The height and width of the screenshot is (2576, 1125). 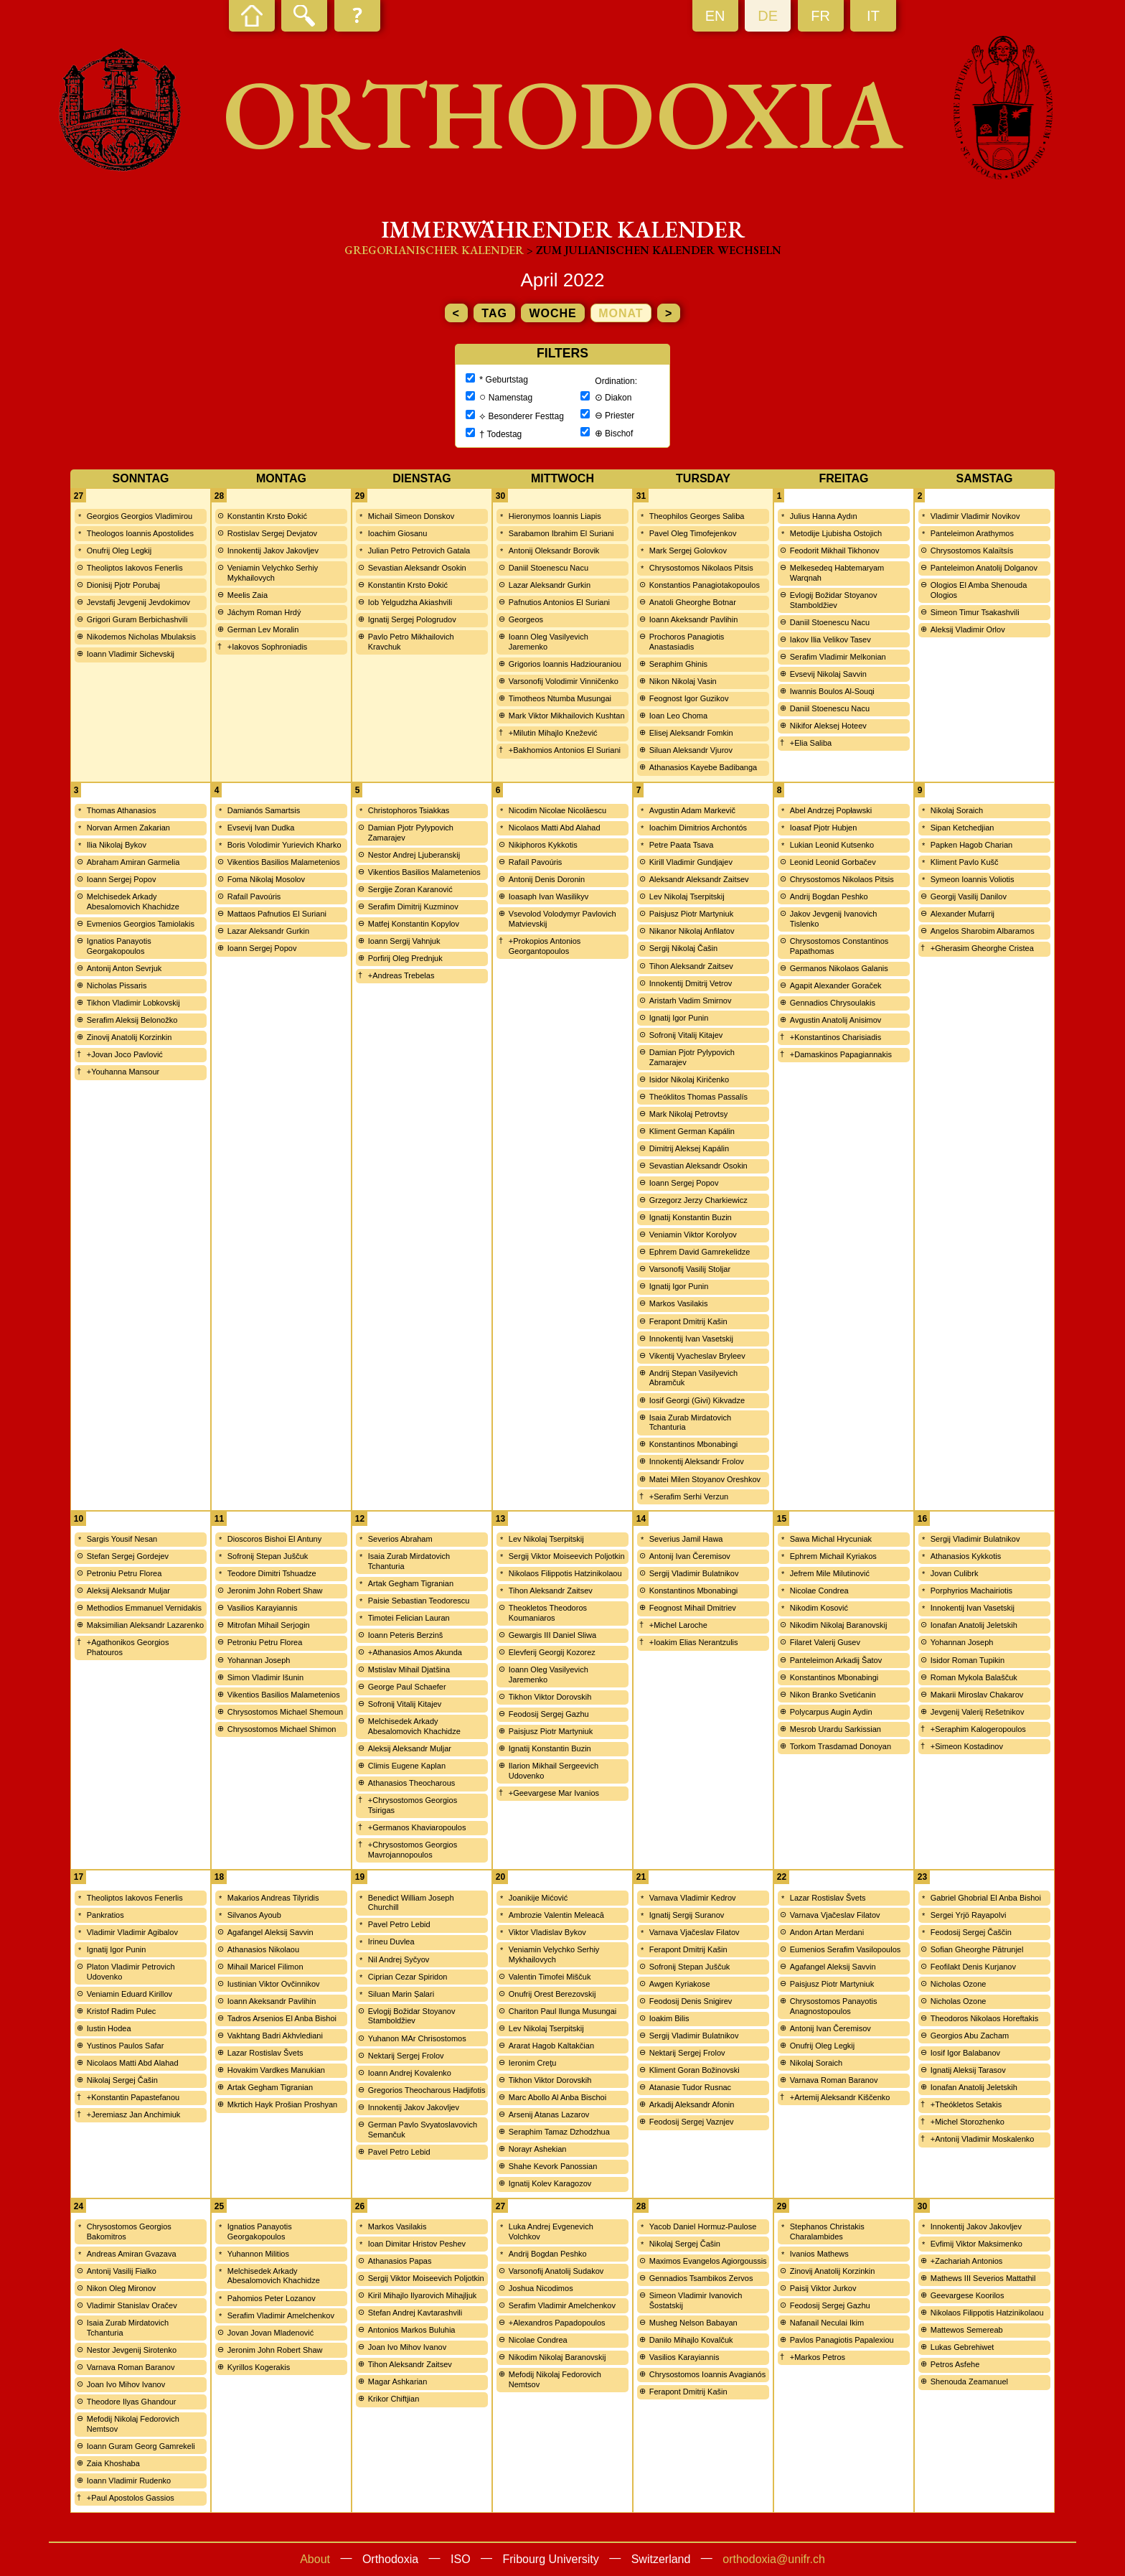 I want to click on Andrij Bogdan Peshko, so click(x=829, y=896).